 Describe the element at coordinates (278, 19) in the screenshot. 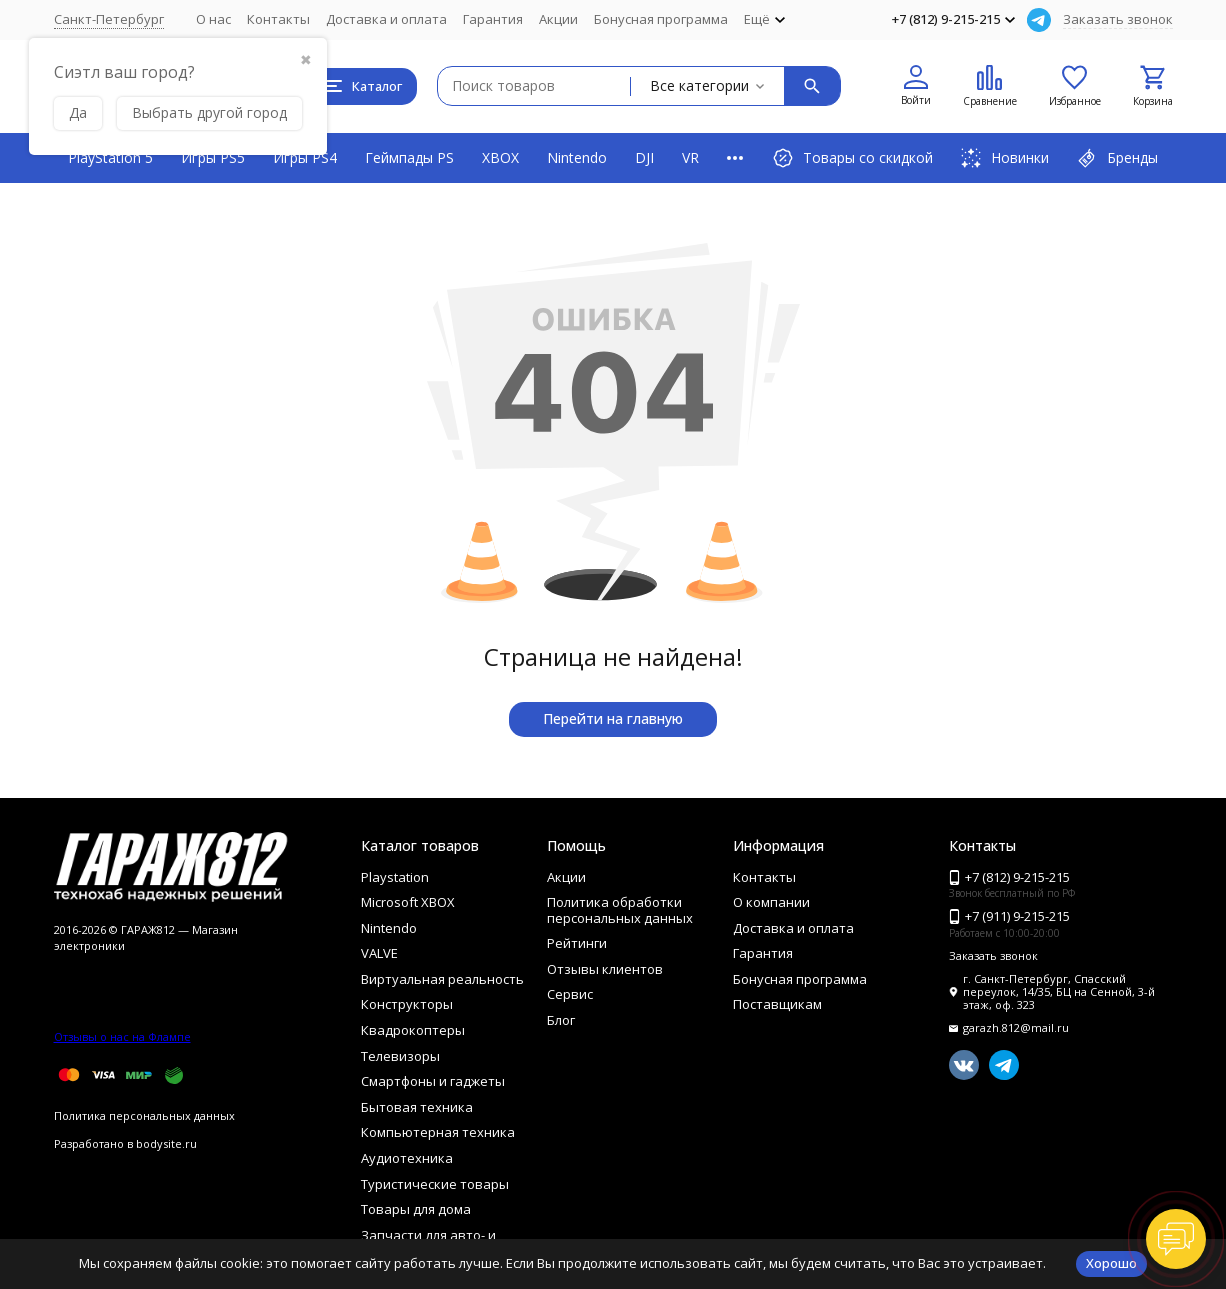

I see `Контакты` at that location.